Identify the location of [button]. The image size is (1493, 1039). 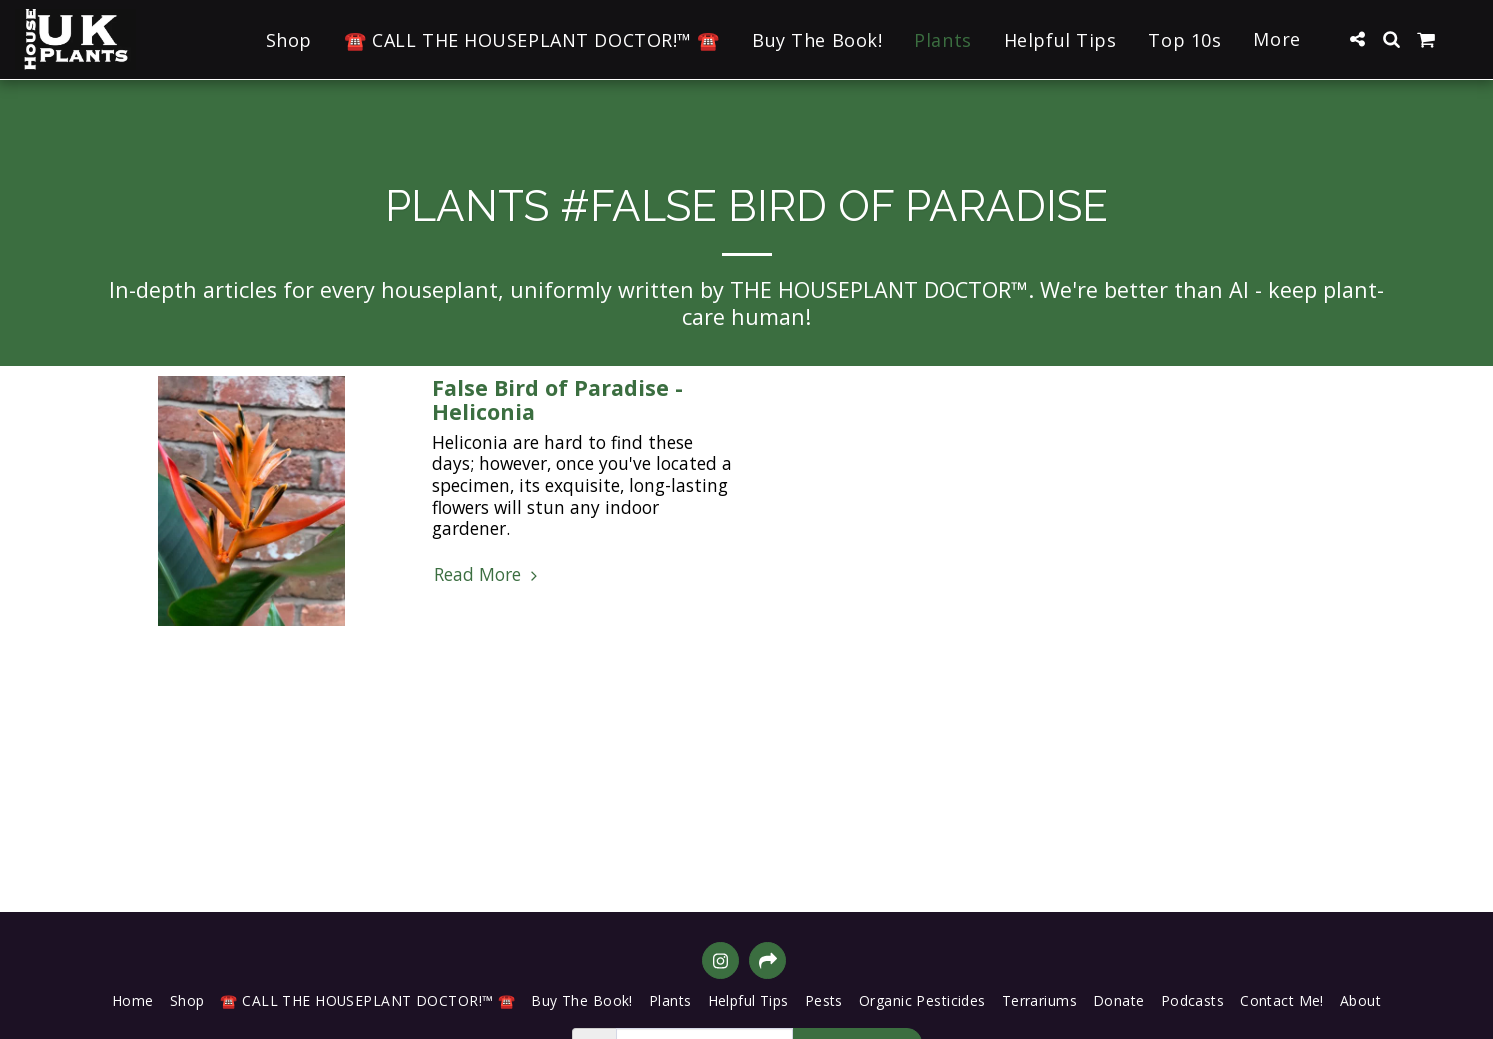
(1357, 39).